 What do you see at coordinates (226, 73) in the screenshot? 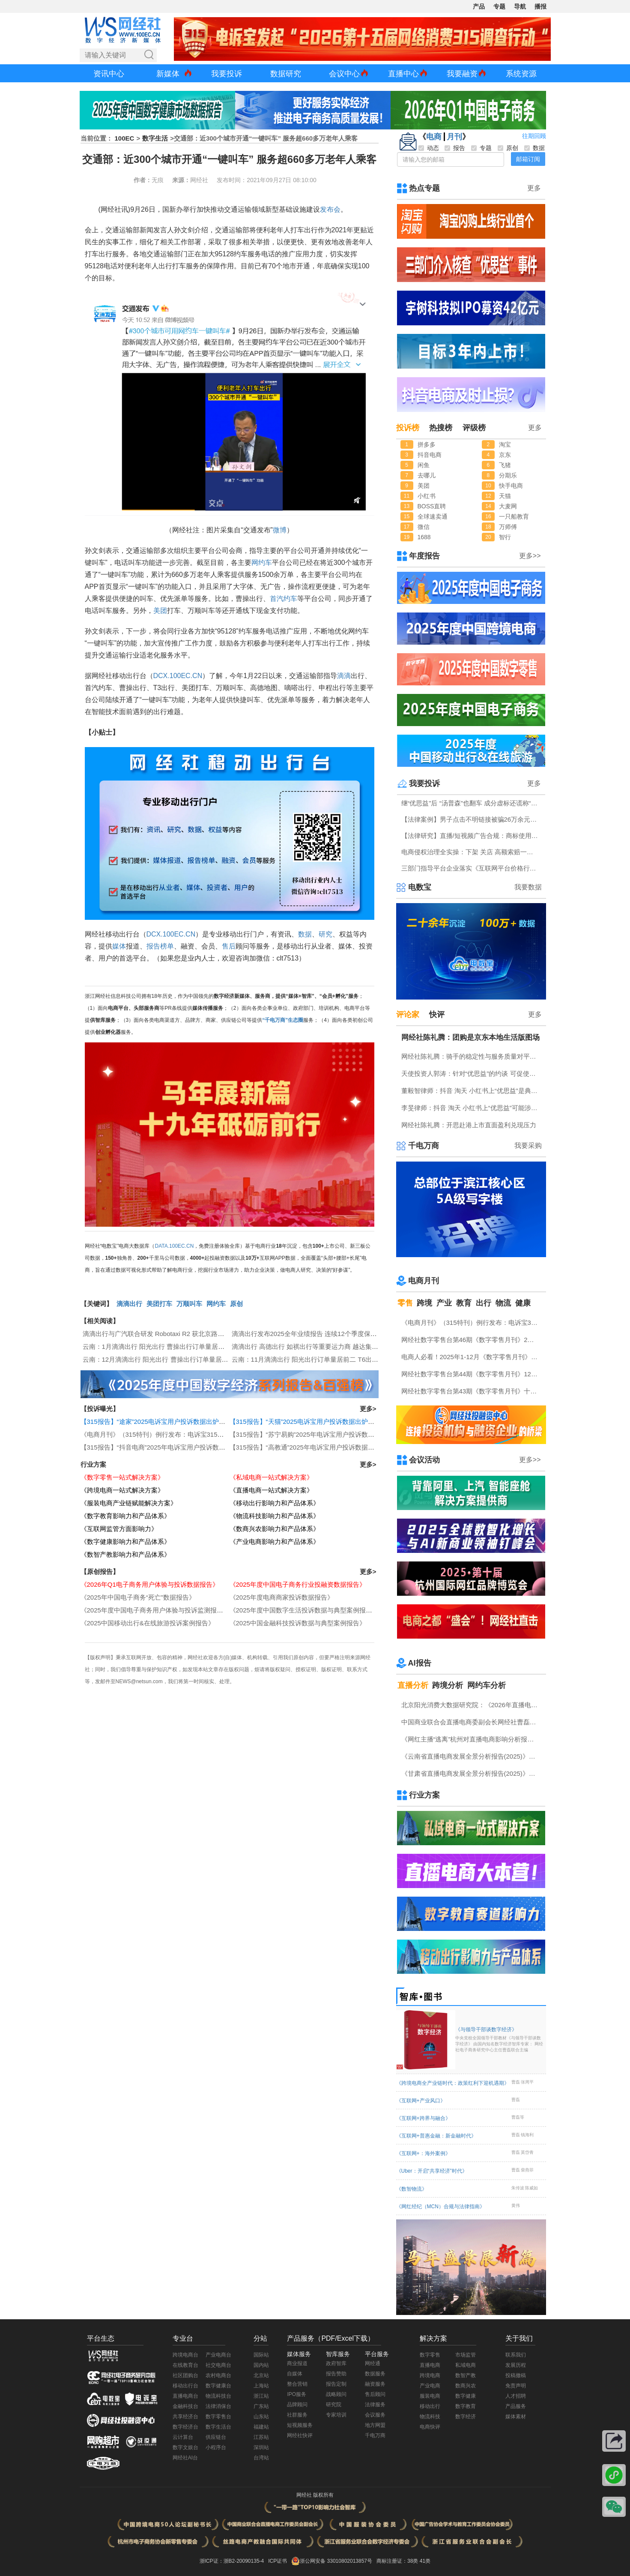
I see `我要投诉` at bounding box center [226, 73].